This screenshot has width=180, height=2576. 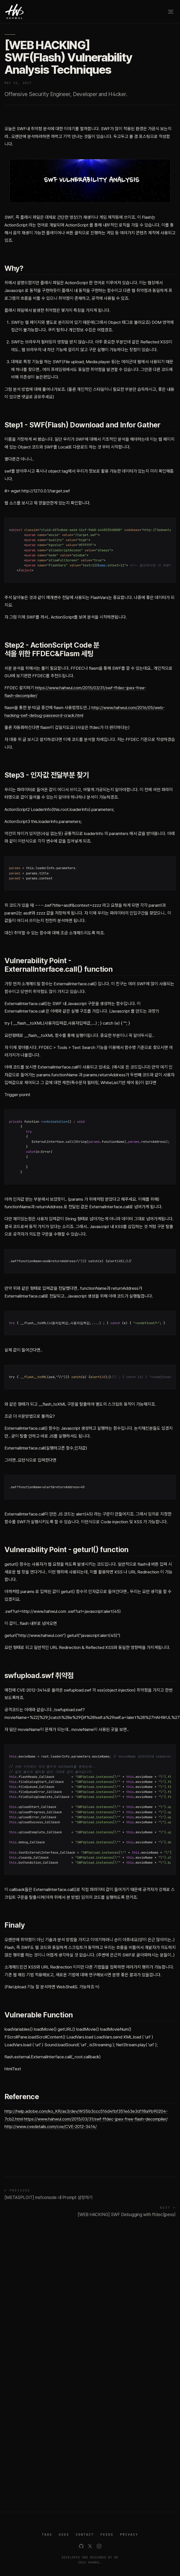 What do you see at coordinates (129, 2534) in the screenshot?
I see `PRIVACY` at bounding box center [129, 2534].